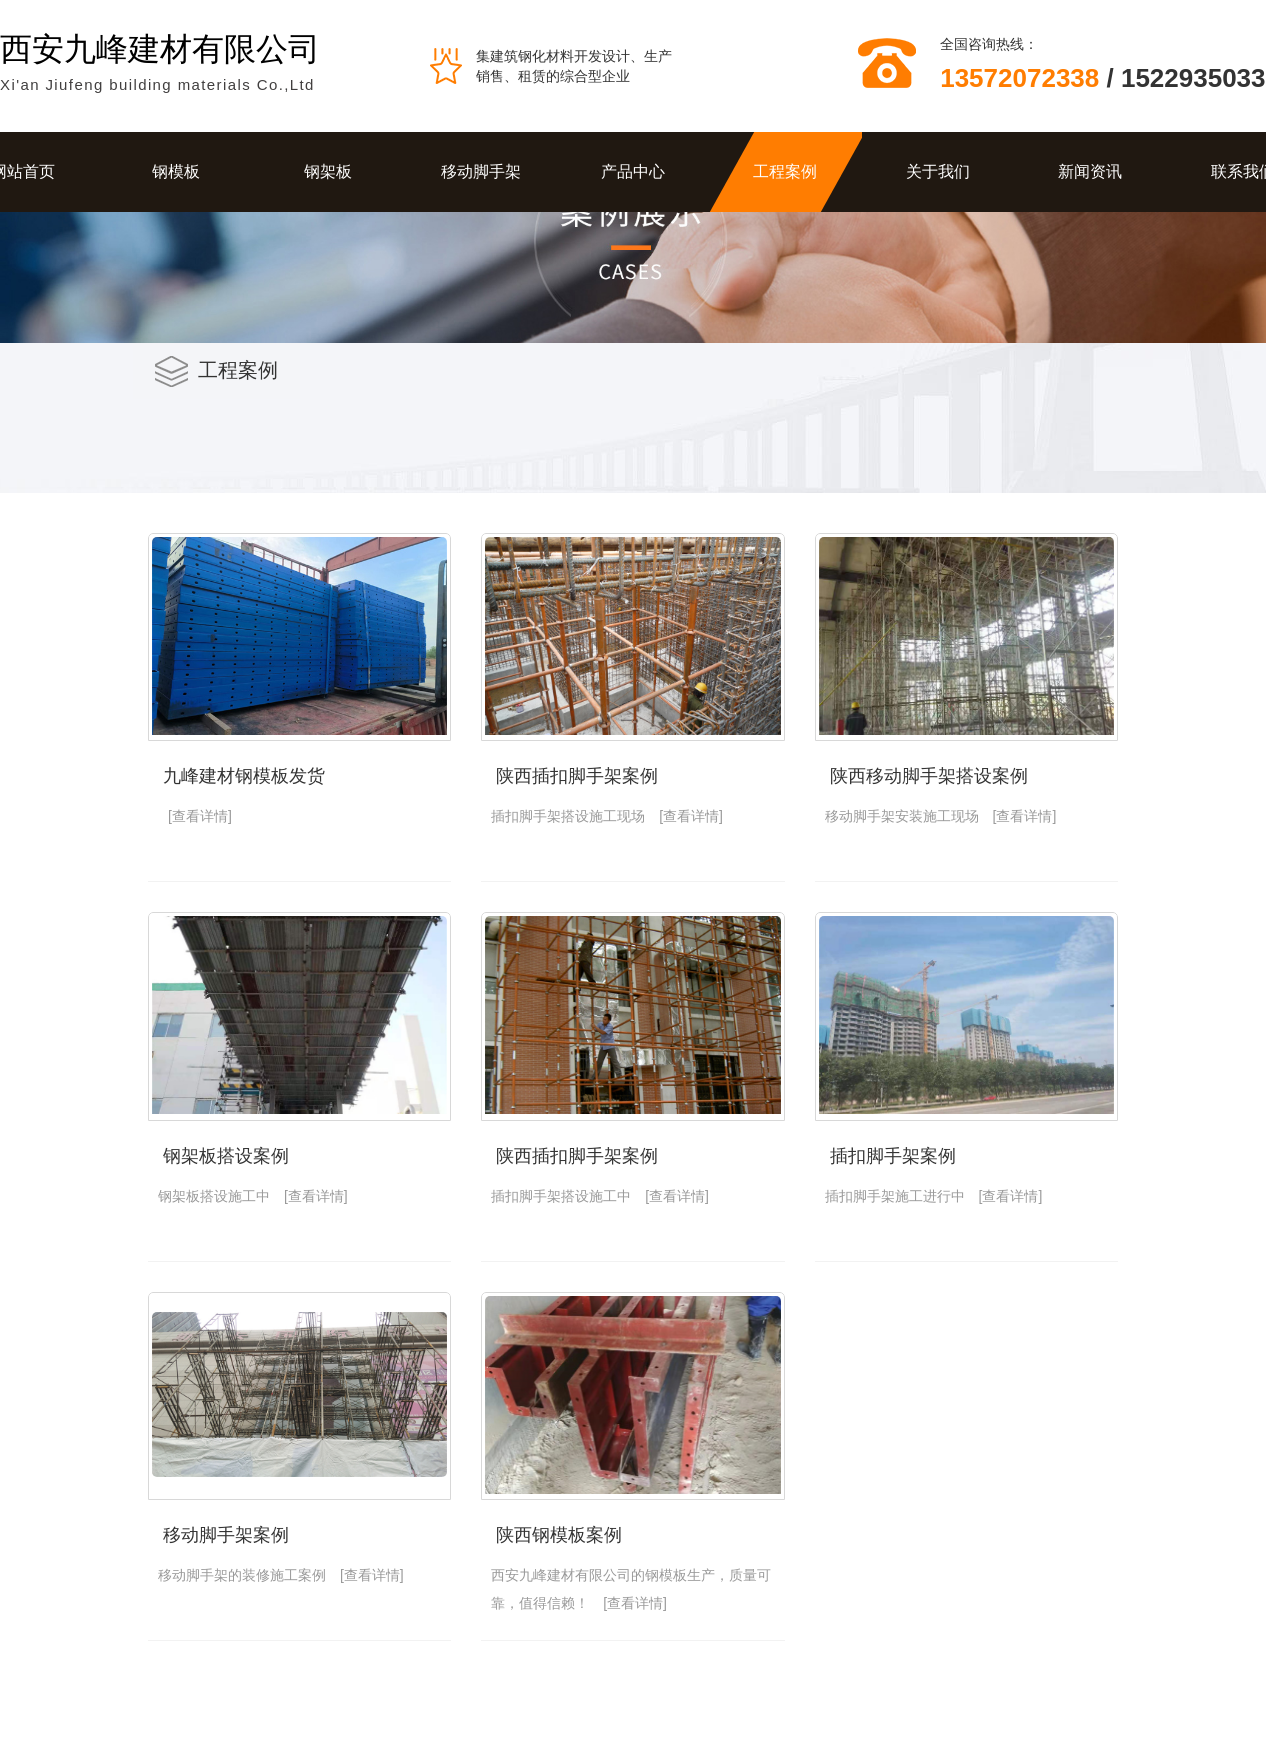  What do you see at coordinates (244, 776) in the screenshot?
I see `九峰建材钢模板发货` at bounding box center [244, 776].